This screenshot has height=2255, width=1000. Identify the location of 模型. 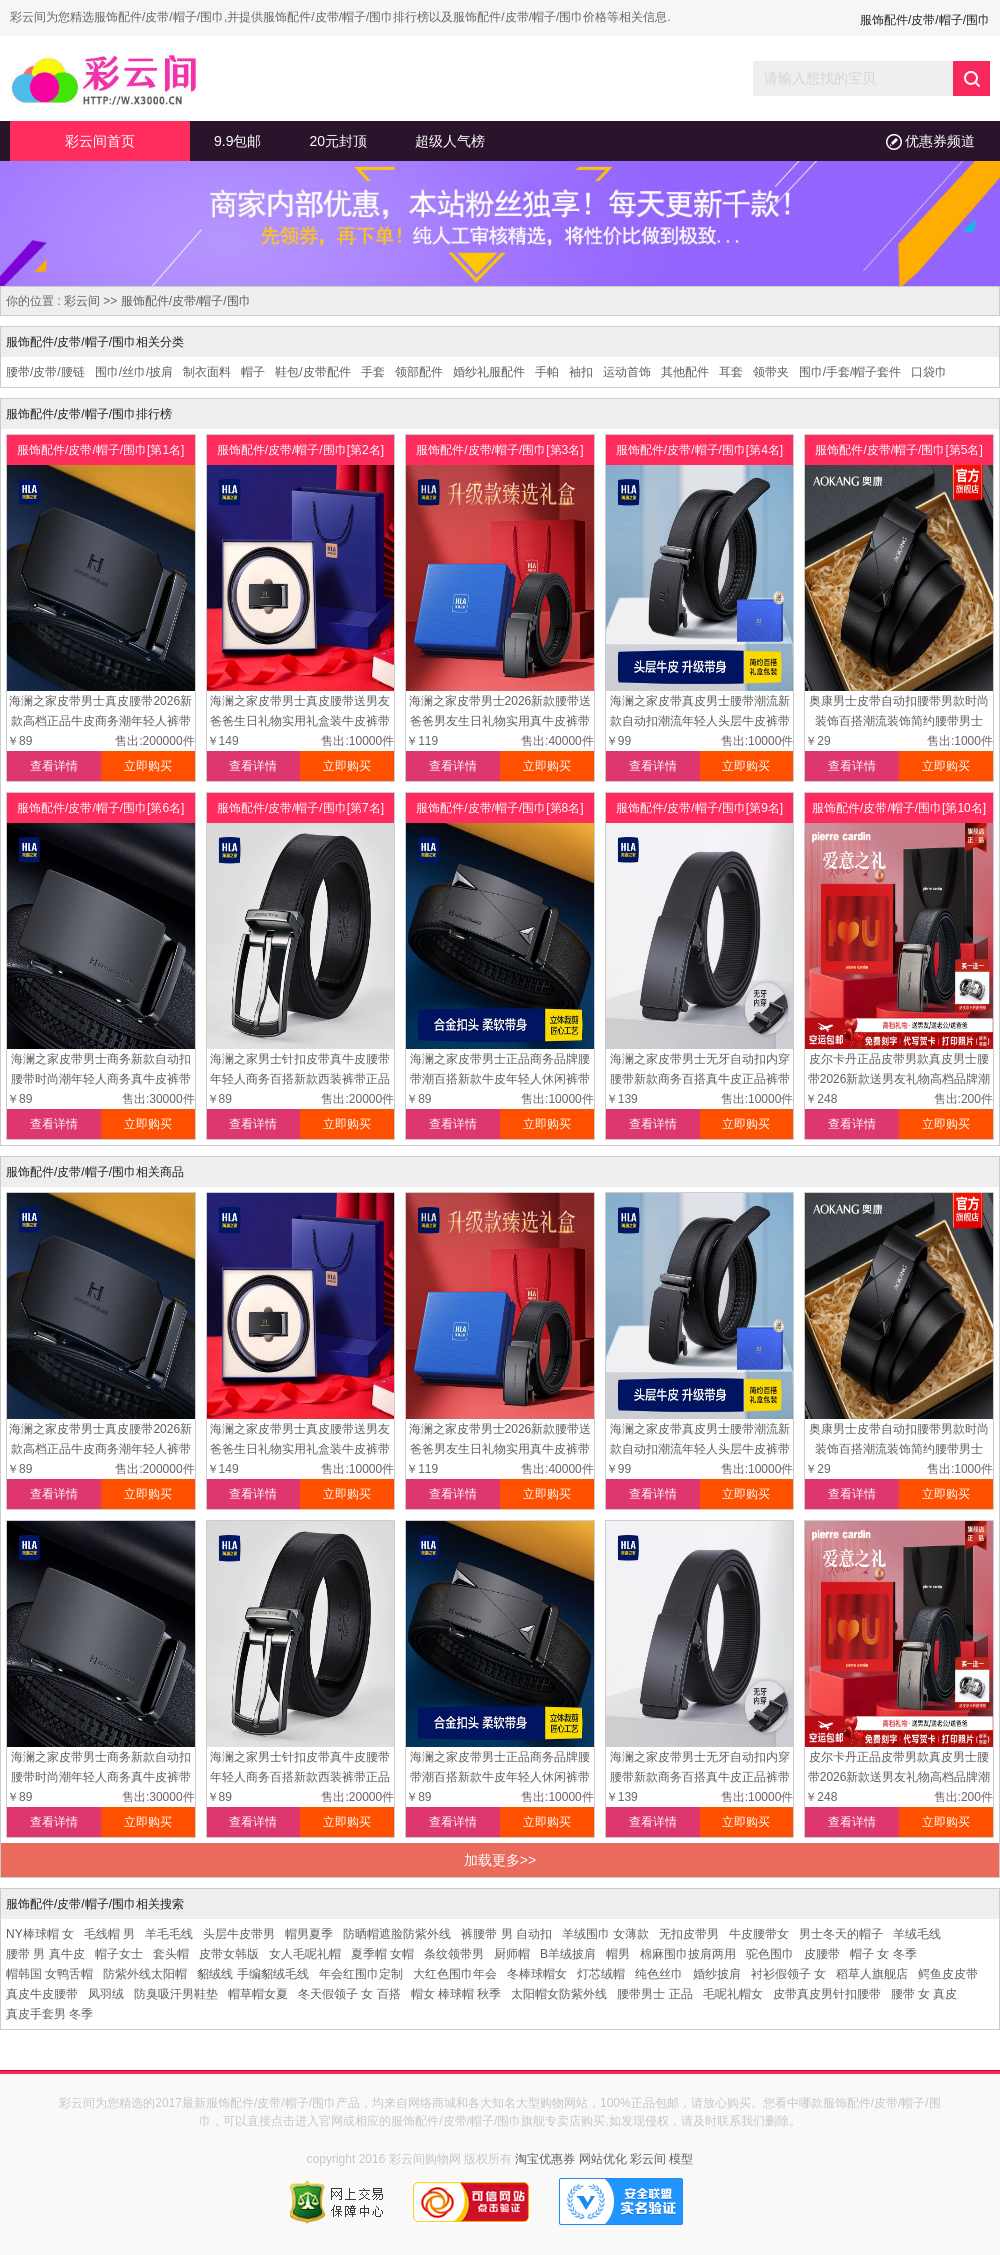
(681, 2159).